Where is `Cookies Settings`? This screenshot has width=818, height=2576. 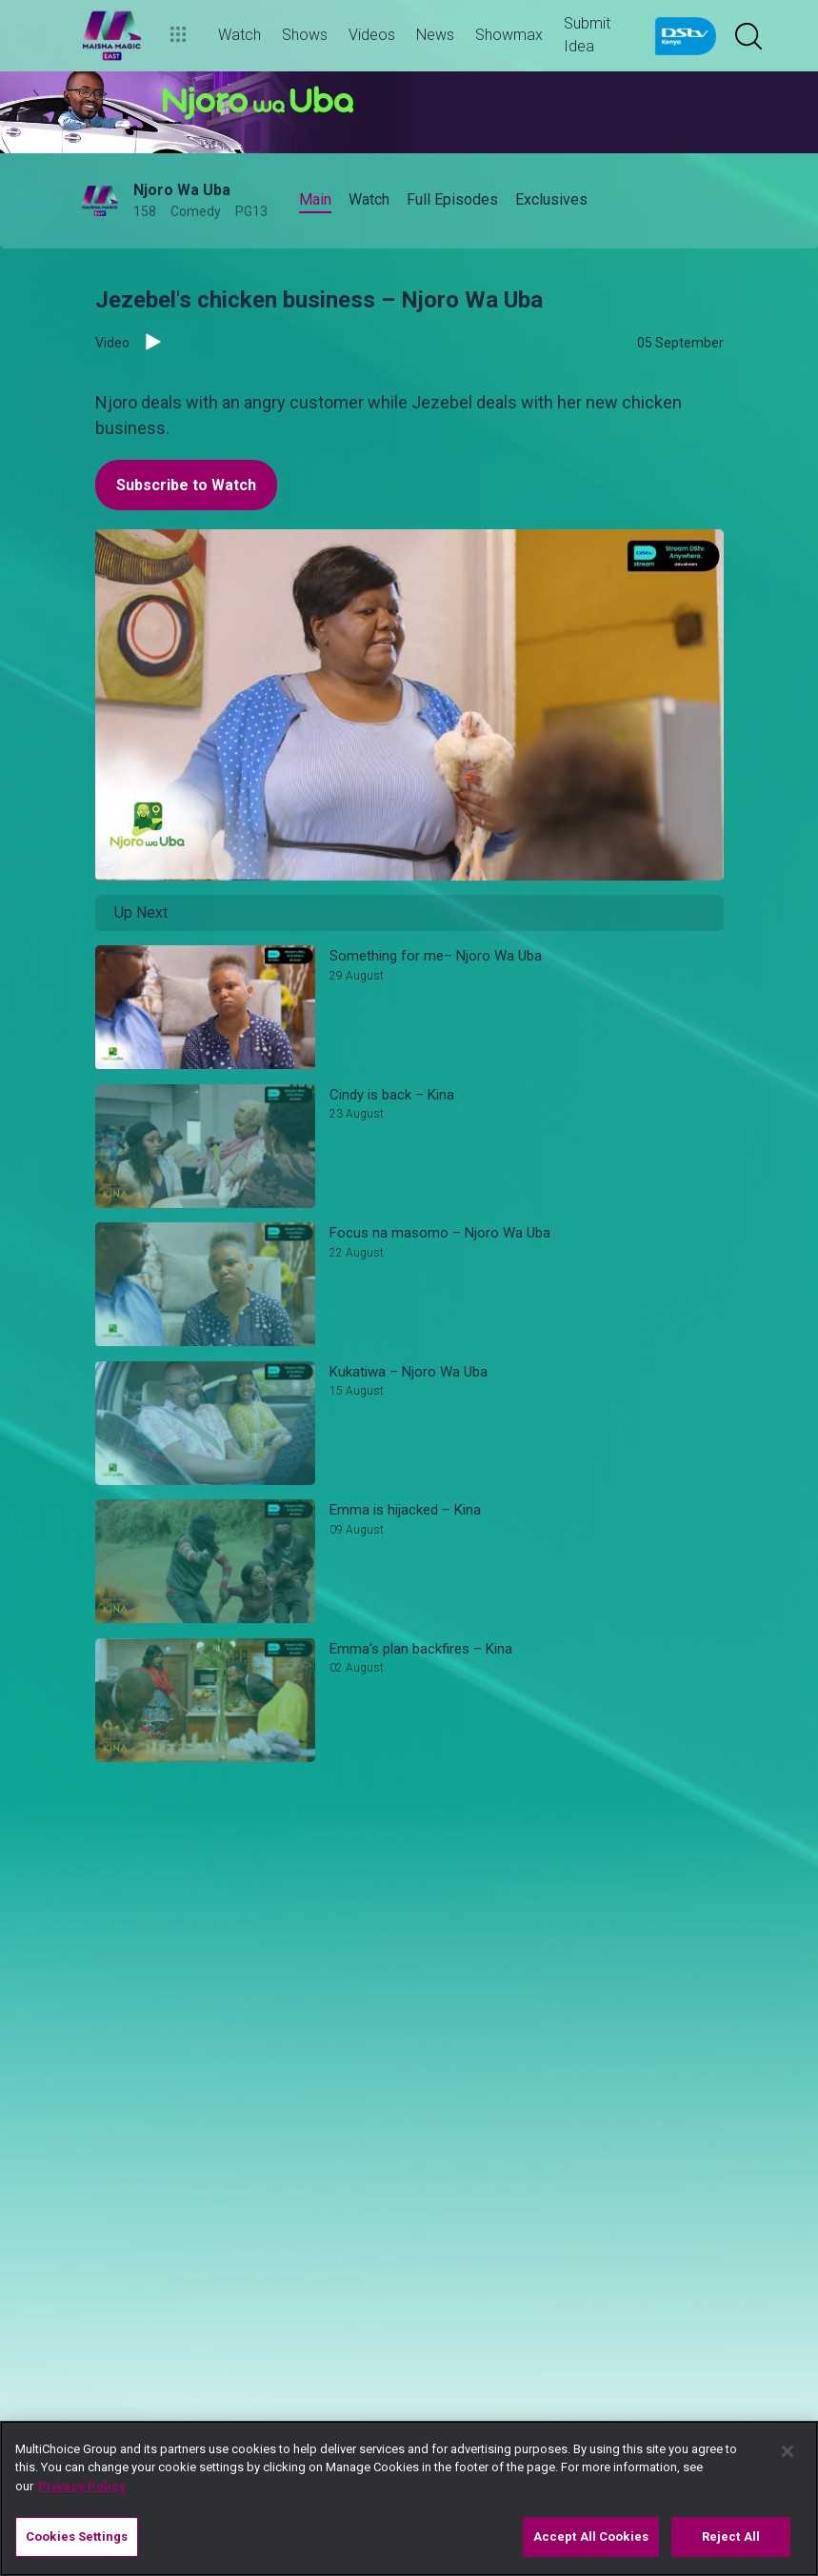 Cookies Settings is located at coordinates (77, 2536).